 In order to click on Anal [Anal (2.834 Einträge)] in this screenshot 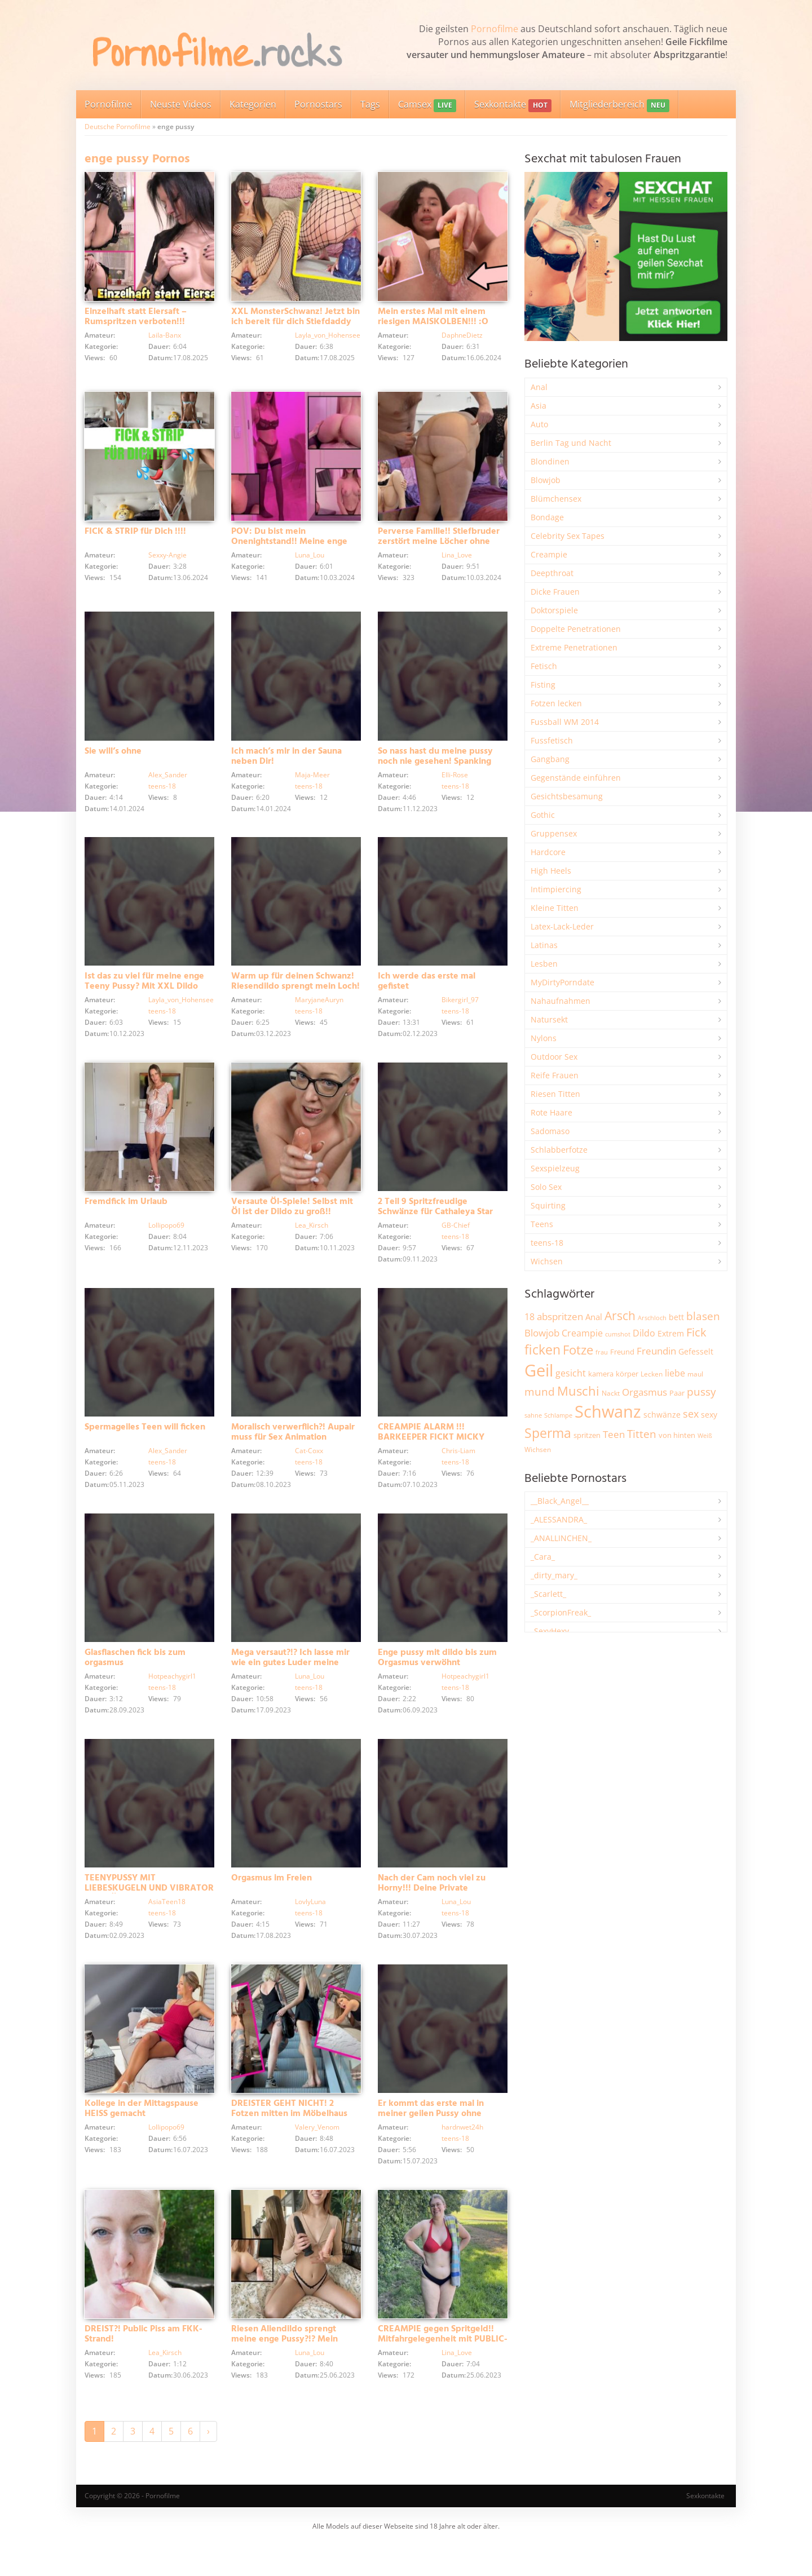, I will do `click(593, 1316)`.